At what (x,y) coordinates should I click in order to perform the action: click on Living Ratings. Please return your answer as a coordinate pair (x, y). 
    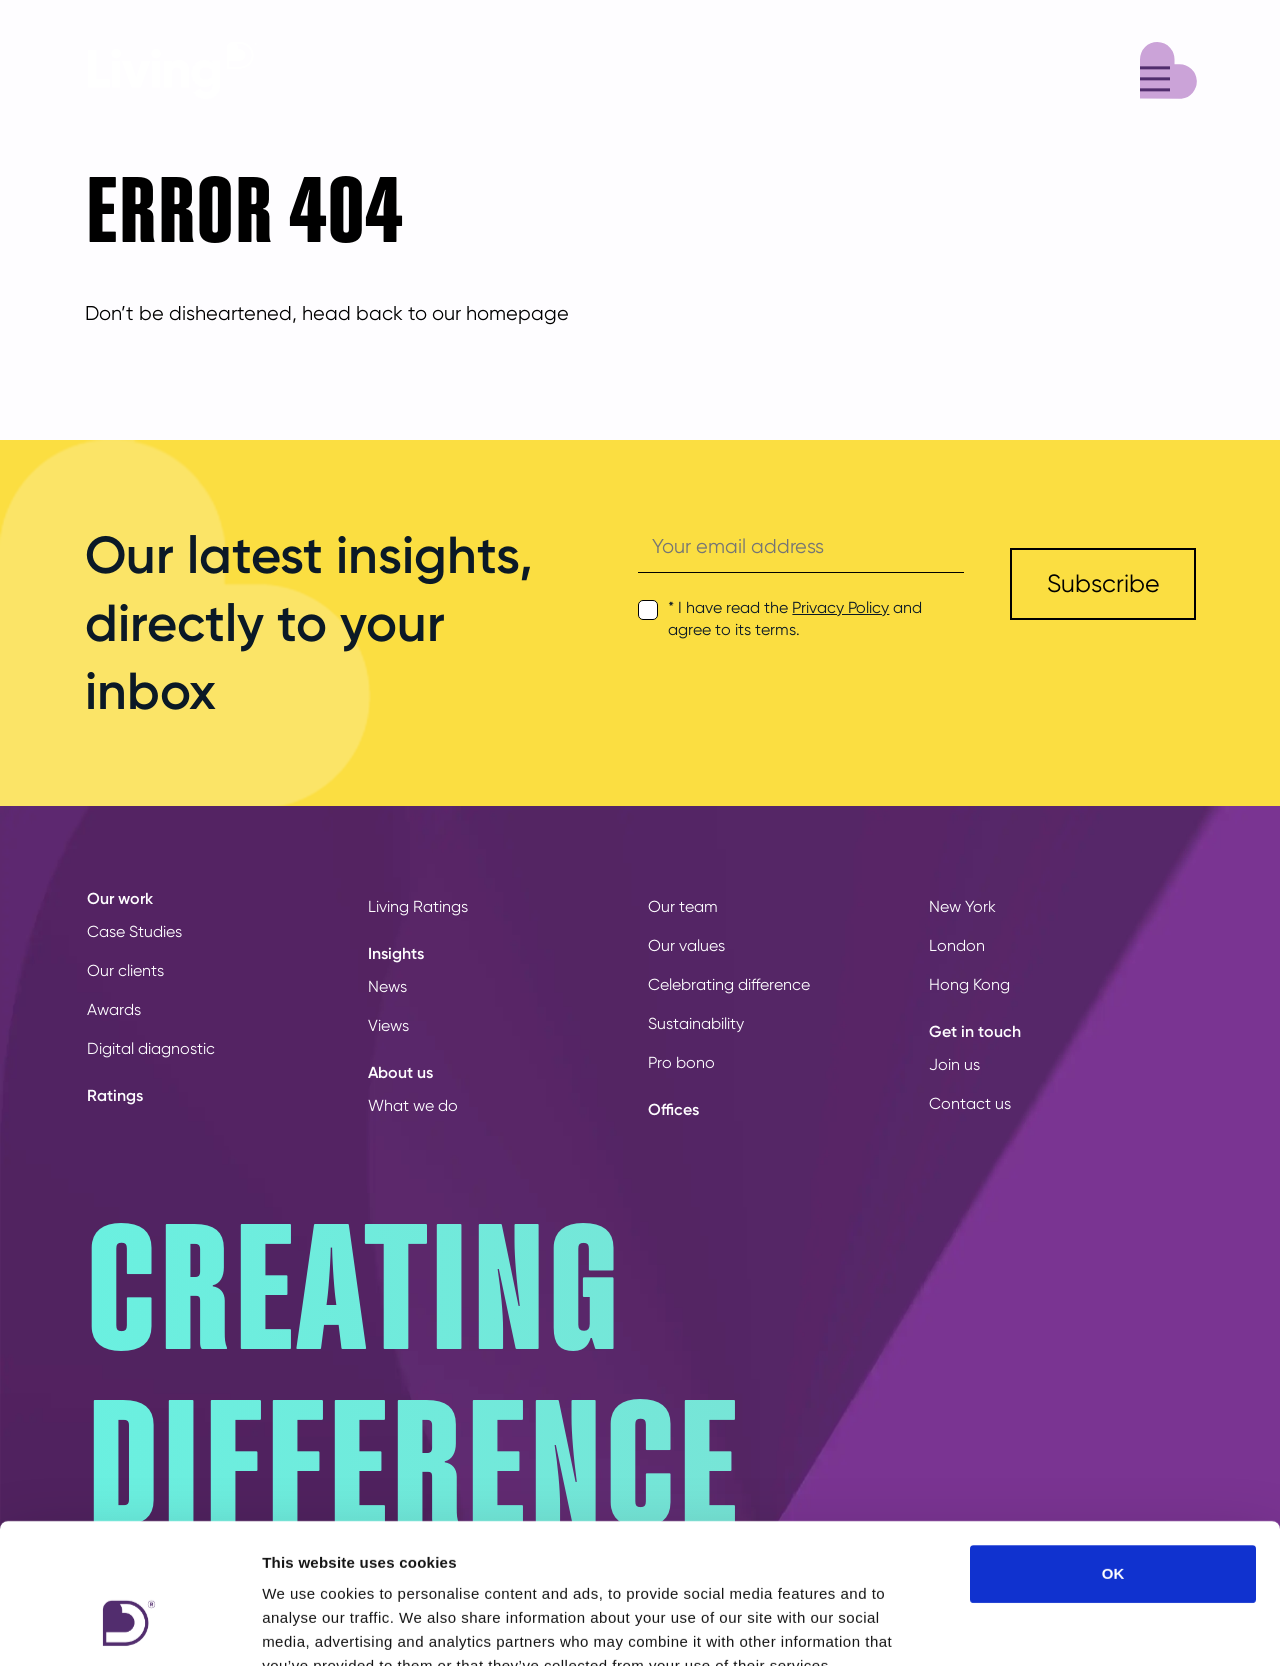
    Looking at the image, I should click on (418, 906).